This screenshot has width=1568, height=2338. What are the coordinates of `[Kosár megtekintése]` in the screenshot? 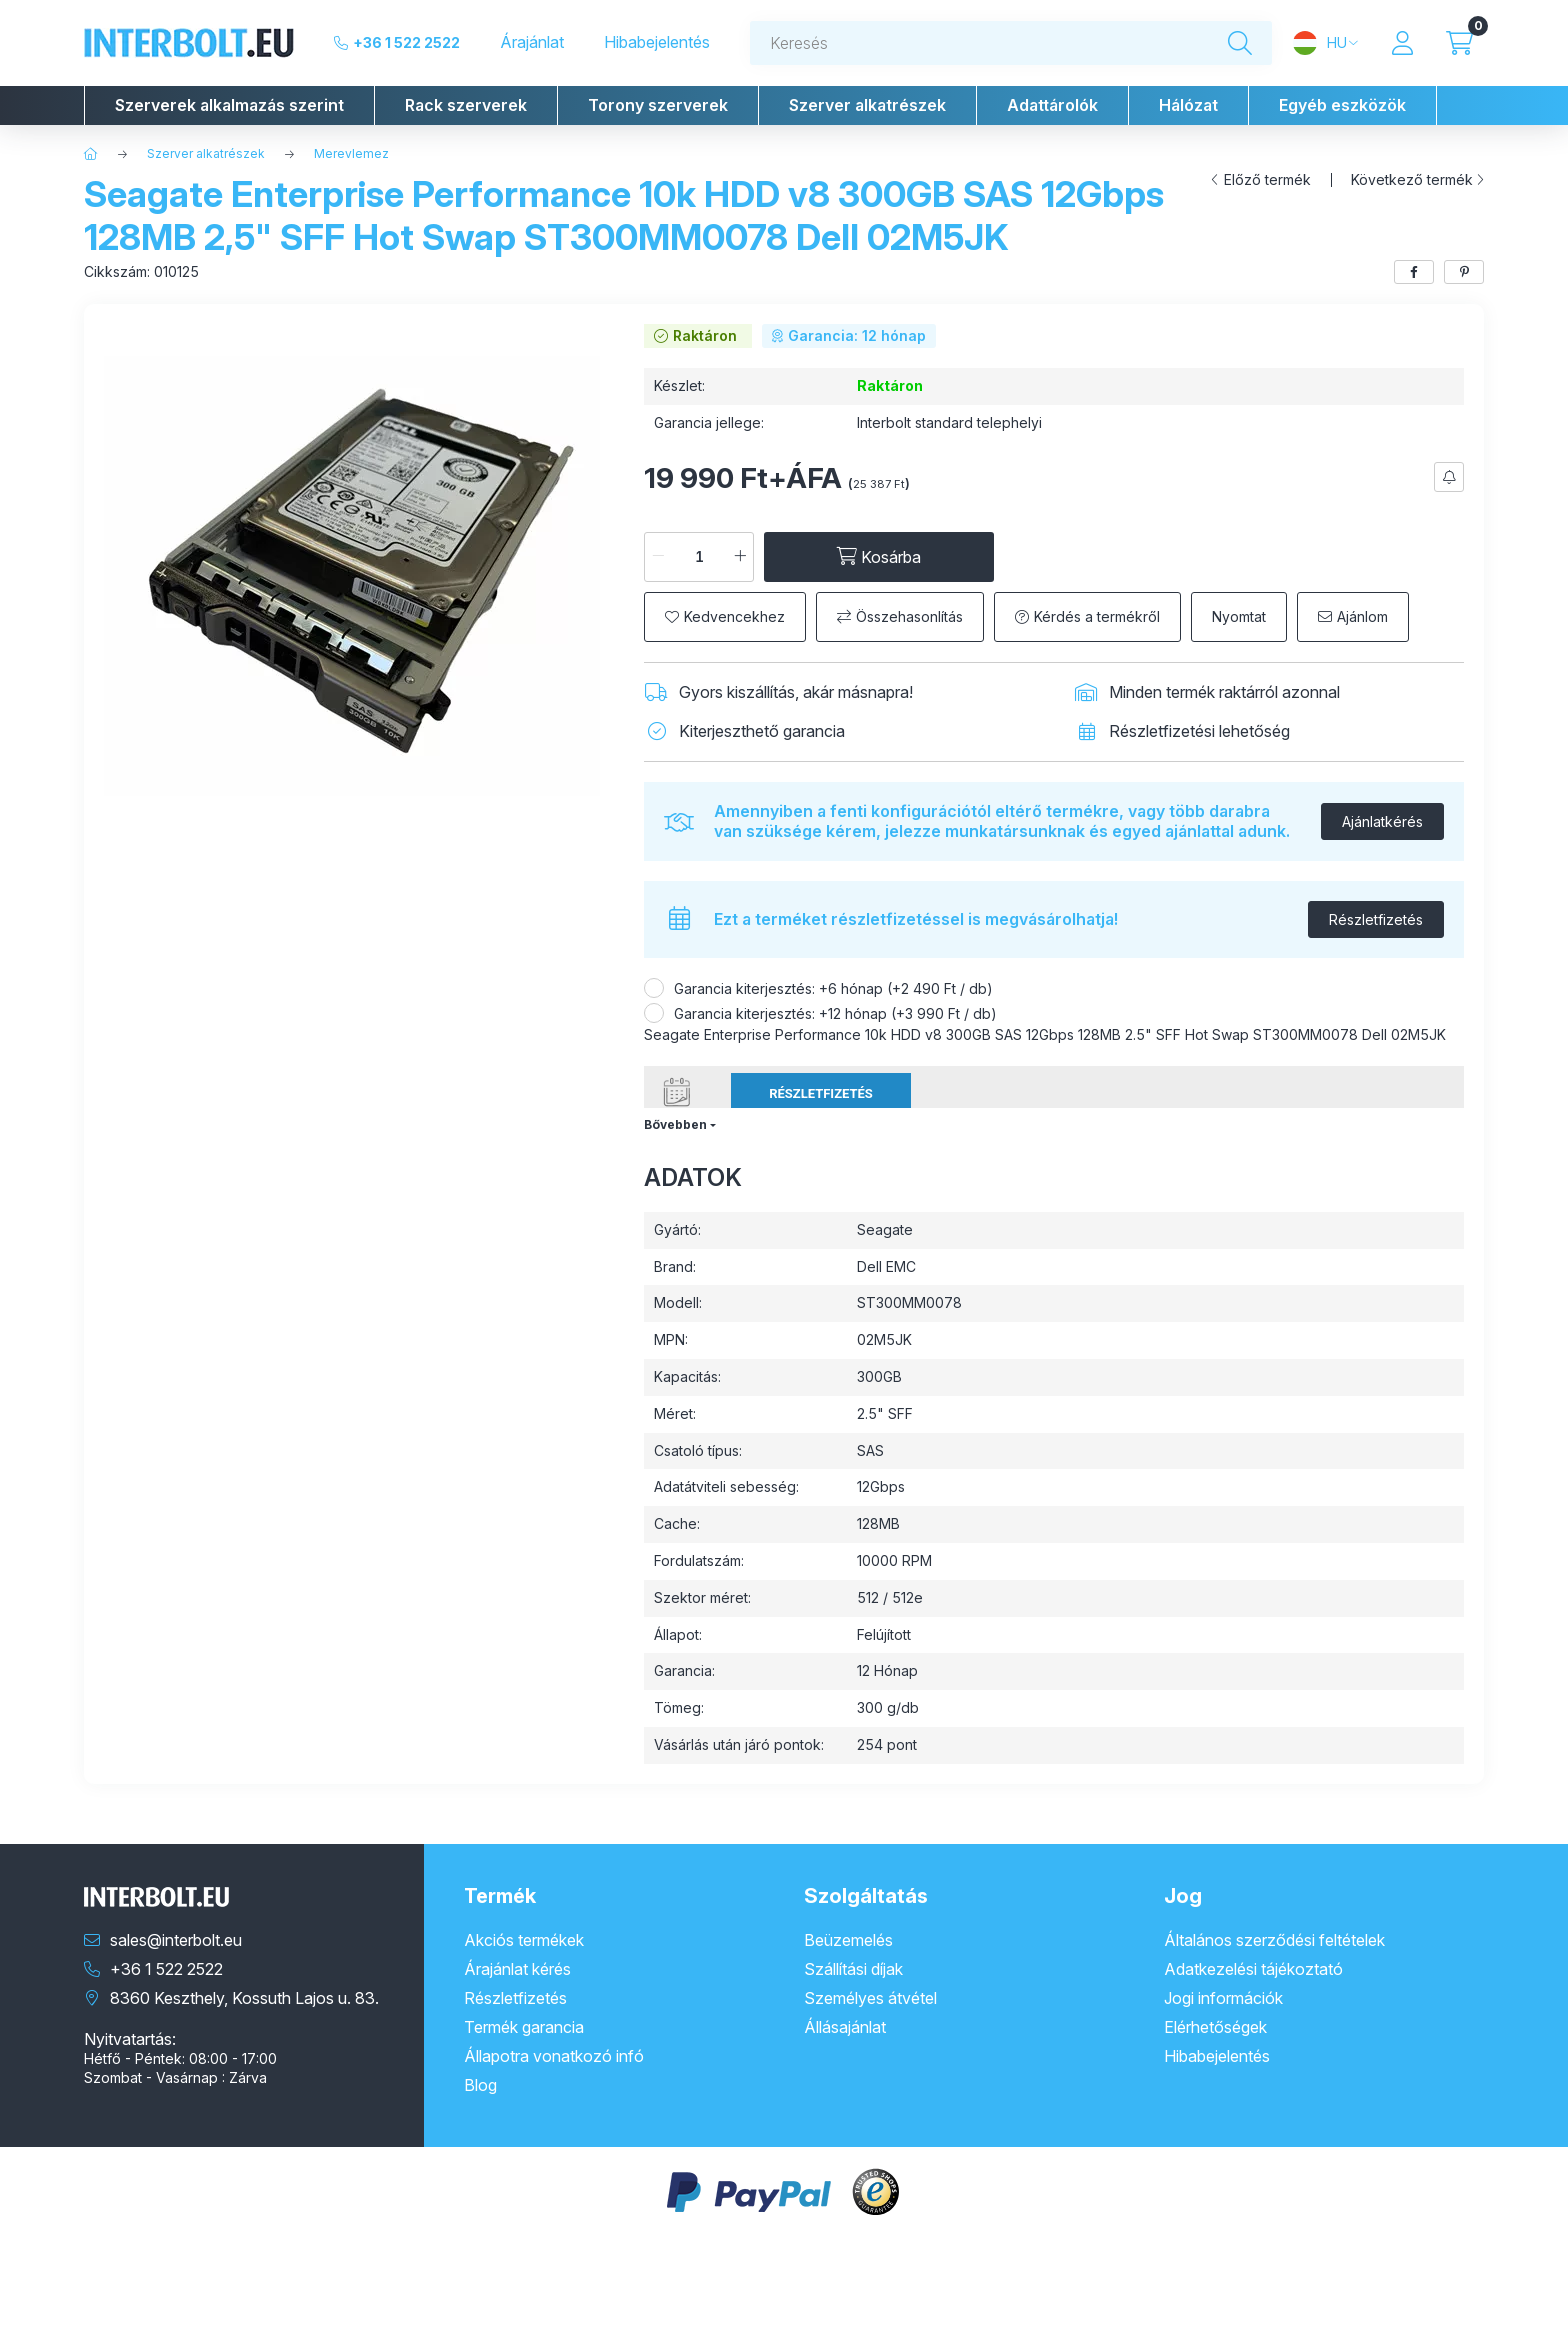 It's located at (1459, 43).